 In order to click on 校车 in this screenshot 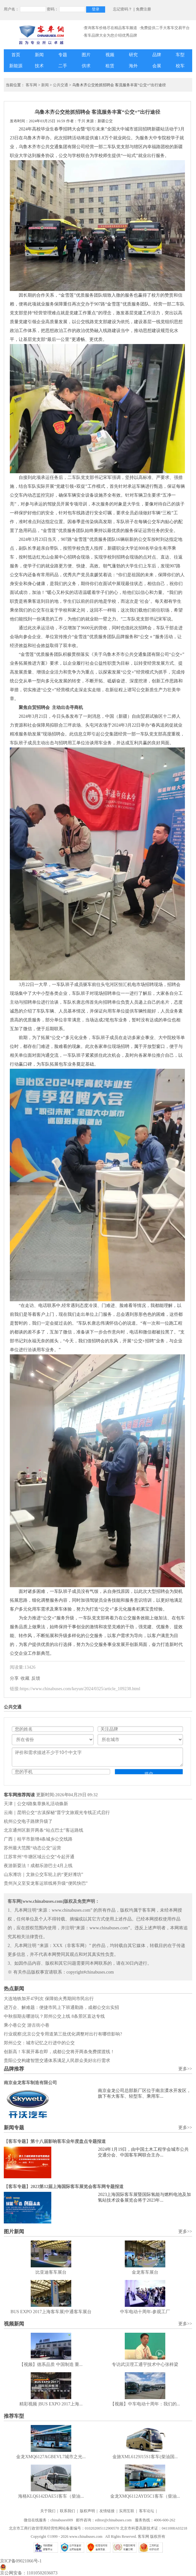, I will do `click(180, 65)`.